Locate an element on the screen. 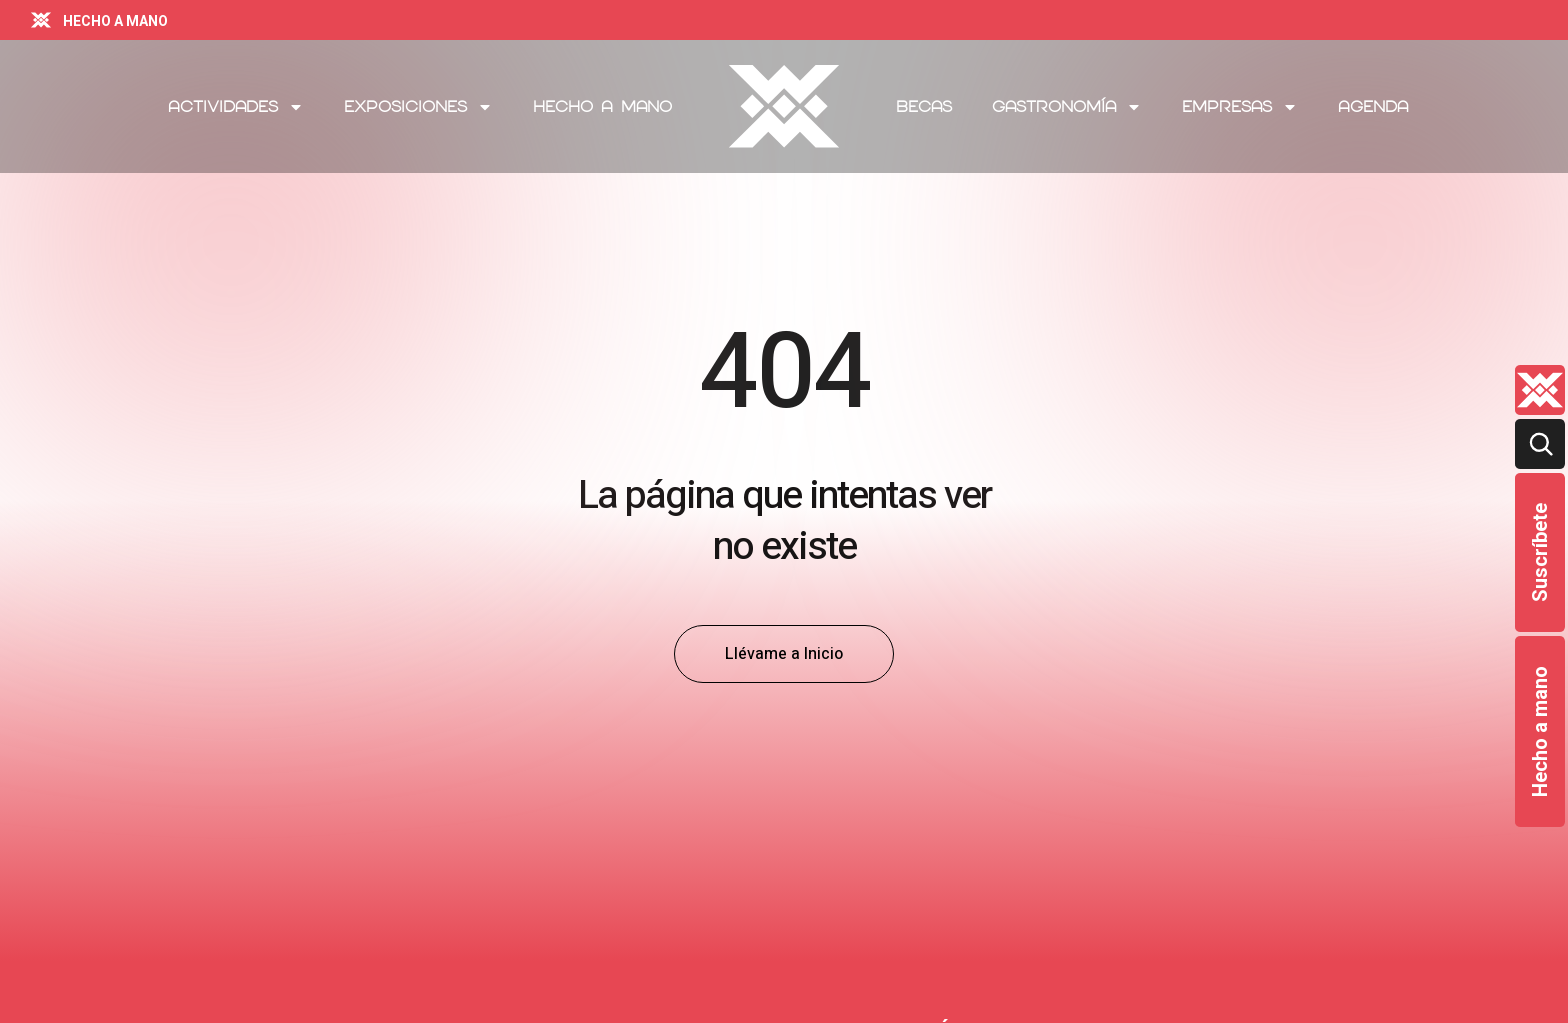  Exposiciones is located at coordinates (418, 107).